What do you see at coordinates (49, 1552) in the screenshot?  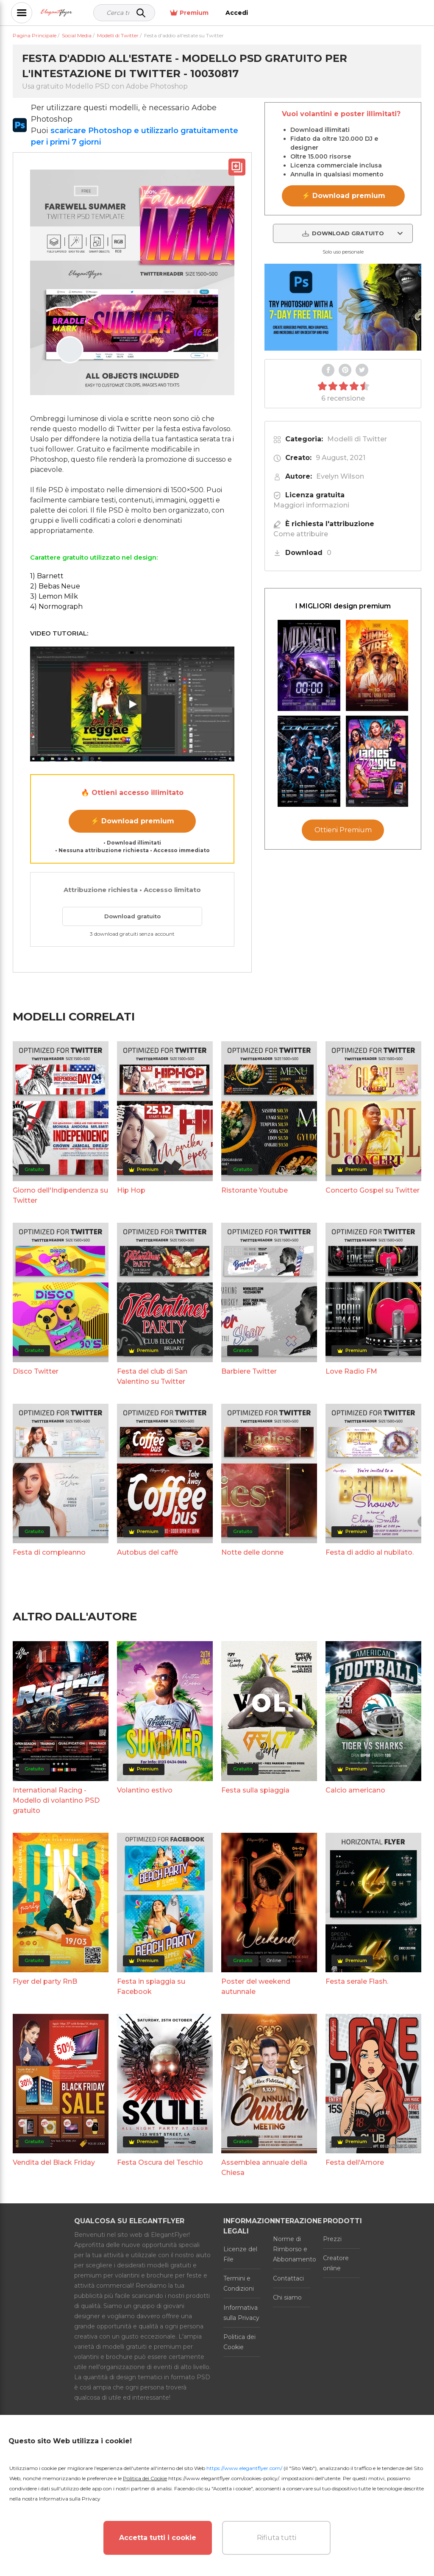 I see `Festa di compleanno` at bounding box center [49, 1552].